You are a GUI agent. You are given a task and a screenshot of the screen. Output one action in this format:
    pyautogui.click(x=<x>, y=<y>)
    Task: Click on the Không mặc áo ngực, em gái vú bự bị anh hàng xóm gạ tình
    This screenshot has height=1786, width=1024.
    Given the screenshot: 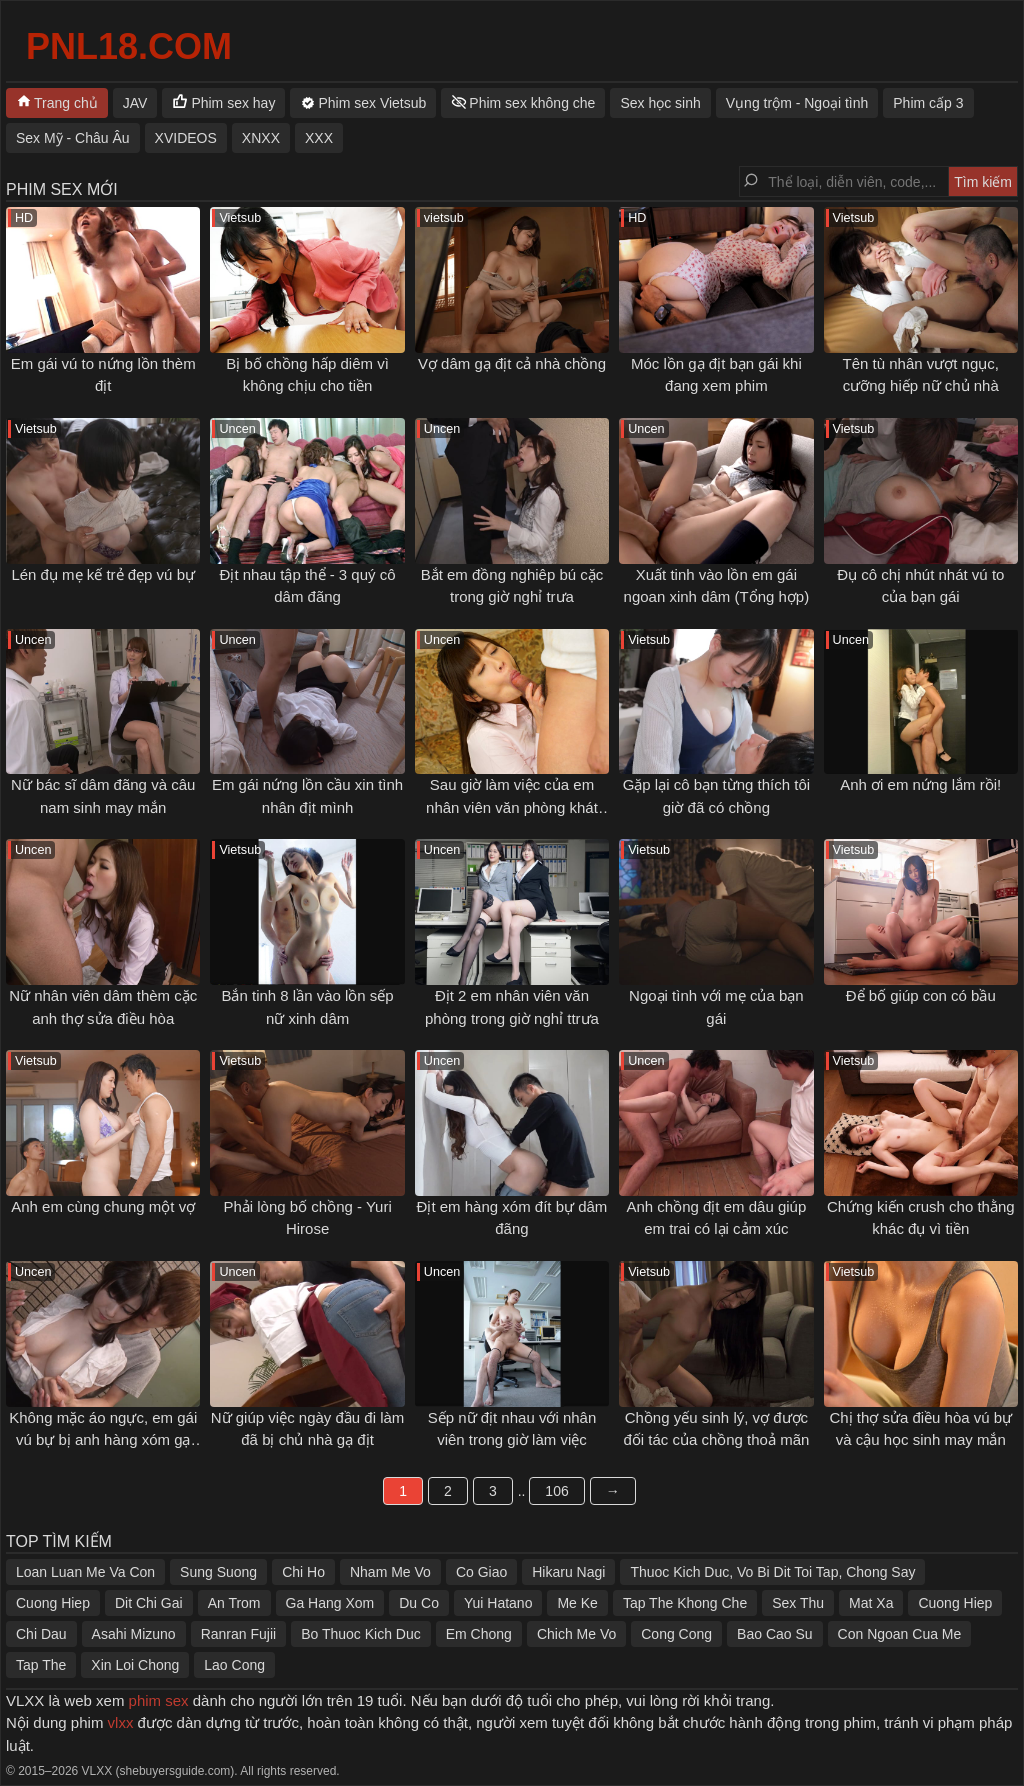 What is the action you would take?
    pyautogui.click(x=103, y=1440)
    